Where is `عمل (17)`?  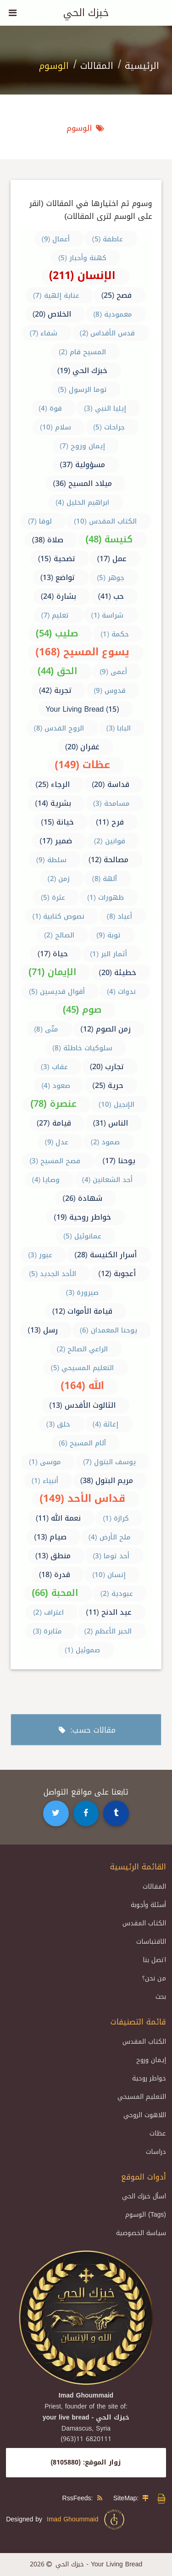
عمل (17) is located at coordinates (112, 559).